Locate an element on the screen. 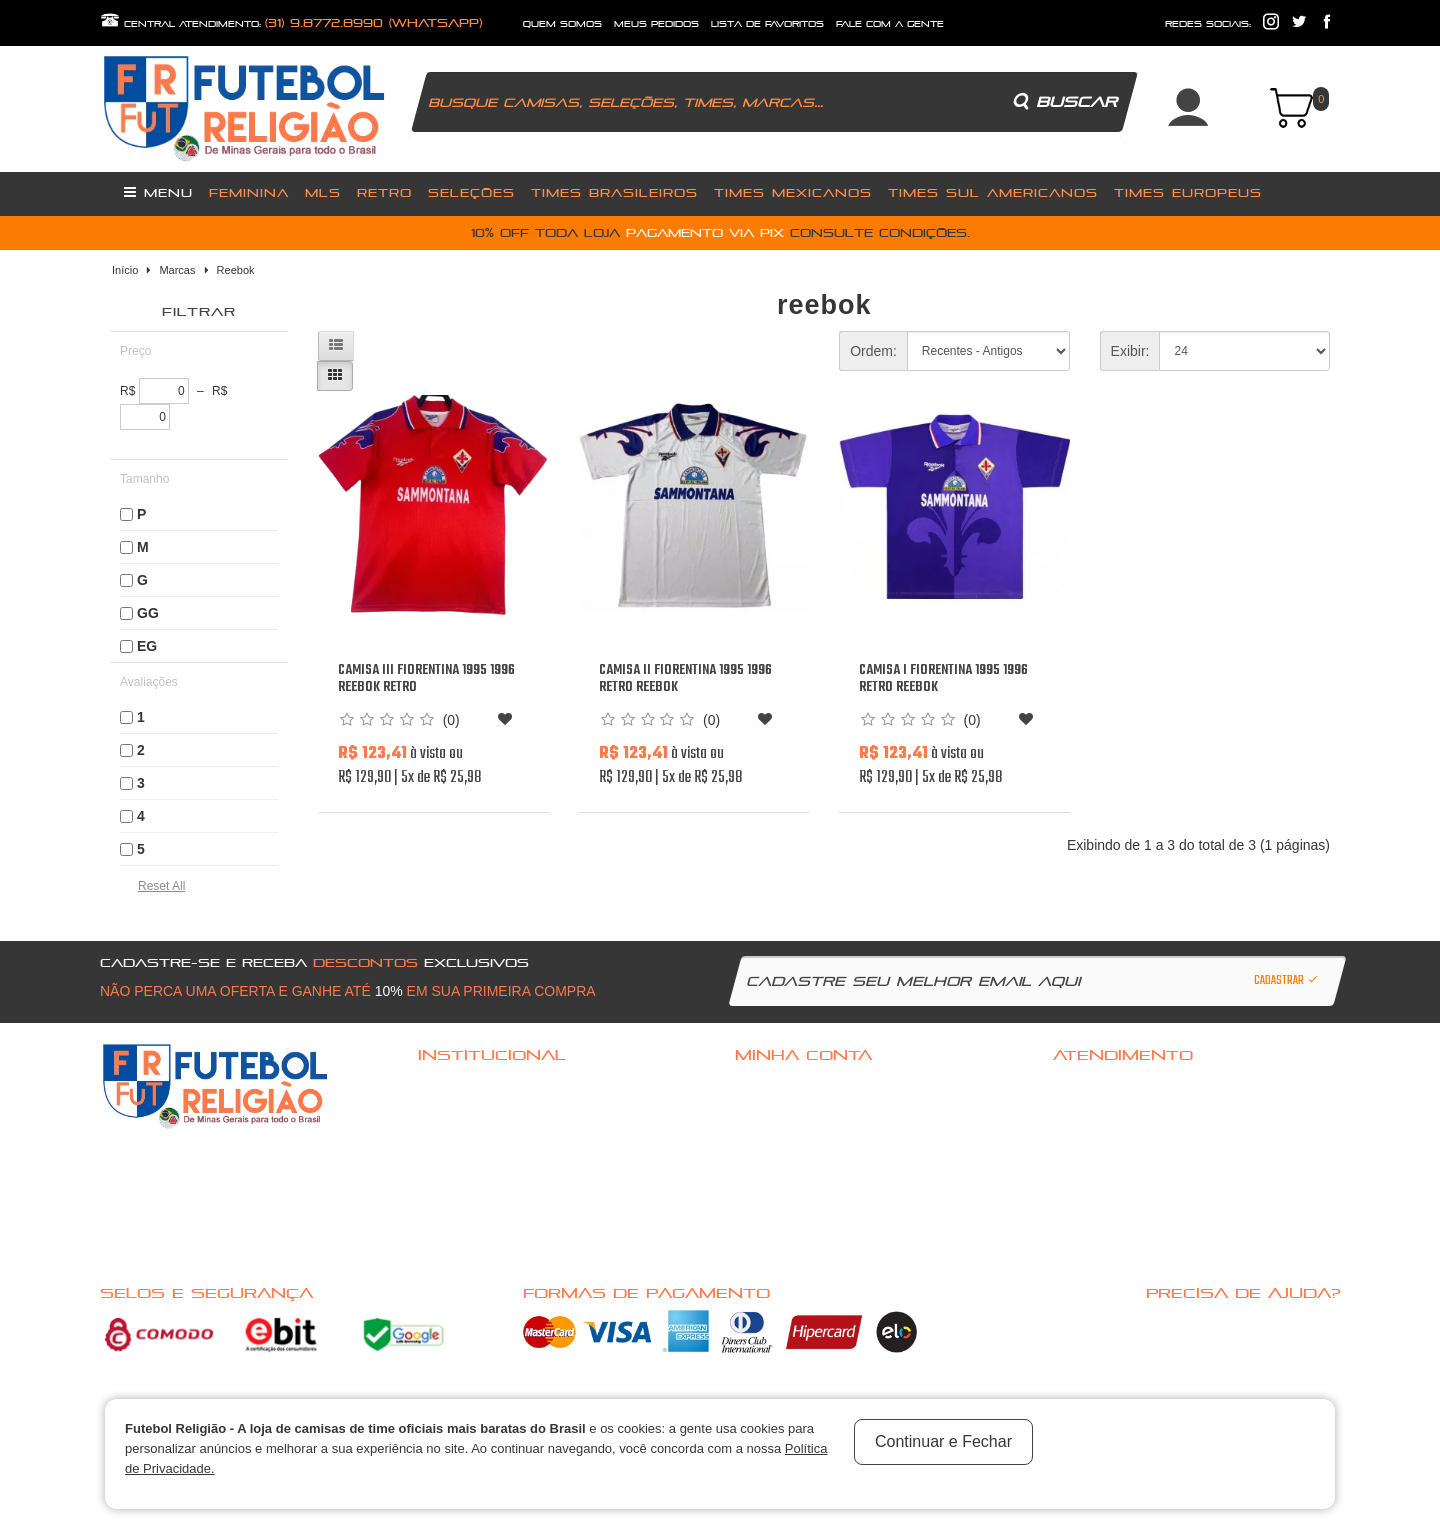 The image size is (1440, 1534). Camisa III Fiorentina 1995 1996 Reebok retro is located at coordinates (426, 679).